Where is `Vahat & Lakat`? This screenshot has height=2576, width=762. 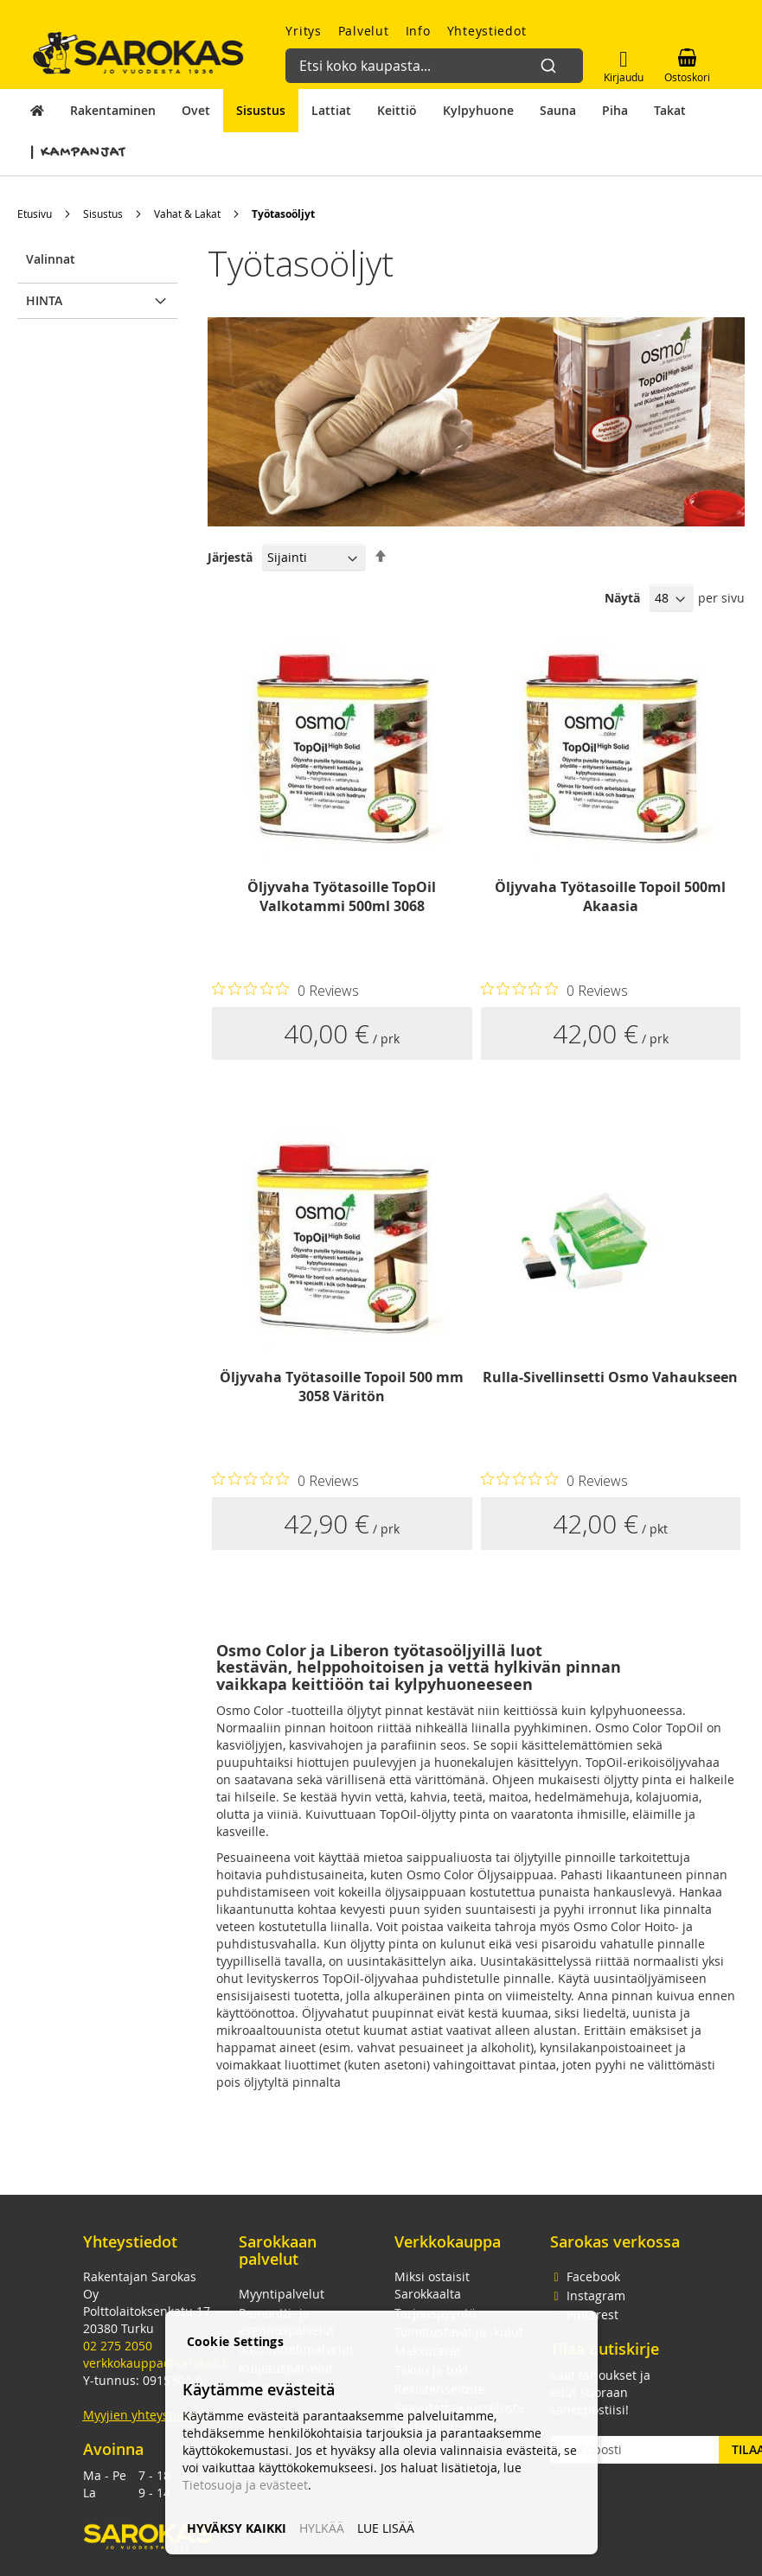 Vahat & Lakat is located at coordinates (187, 213).